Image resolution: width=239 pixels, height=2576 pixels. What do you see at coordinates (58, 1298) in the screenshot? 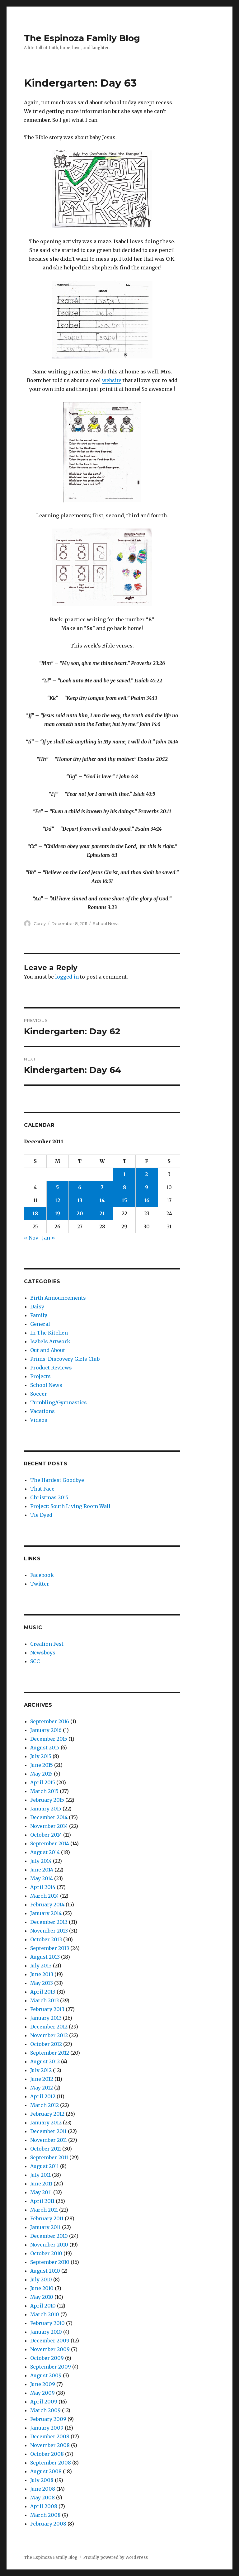
I see `Birth Announcements` at bounding box center [58, 1298].